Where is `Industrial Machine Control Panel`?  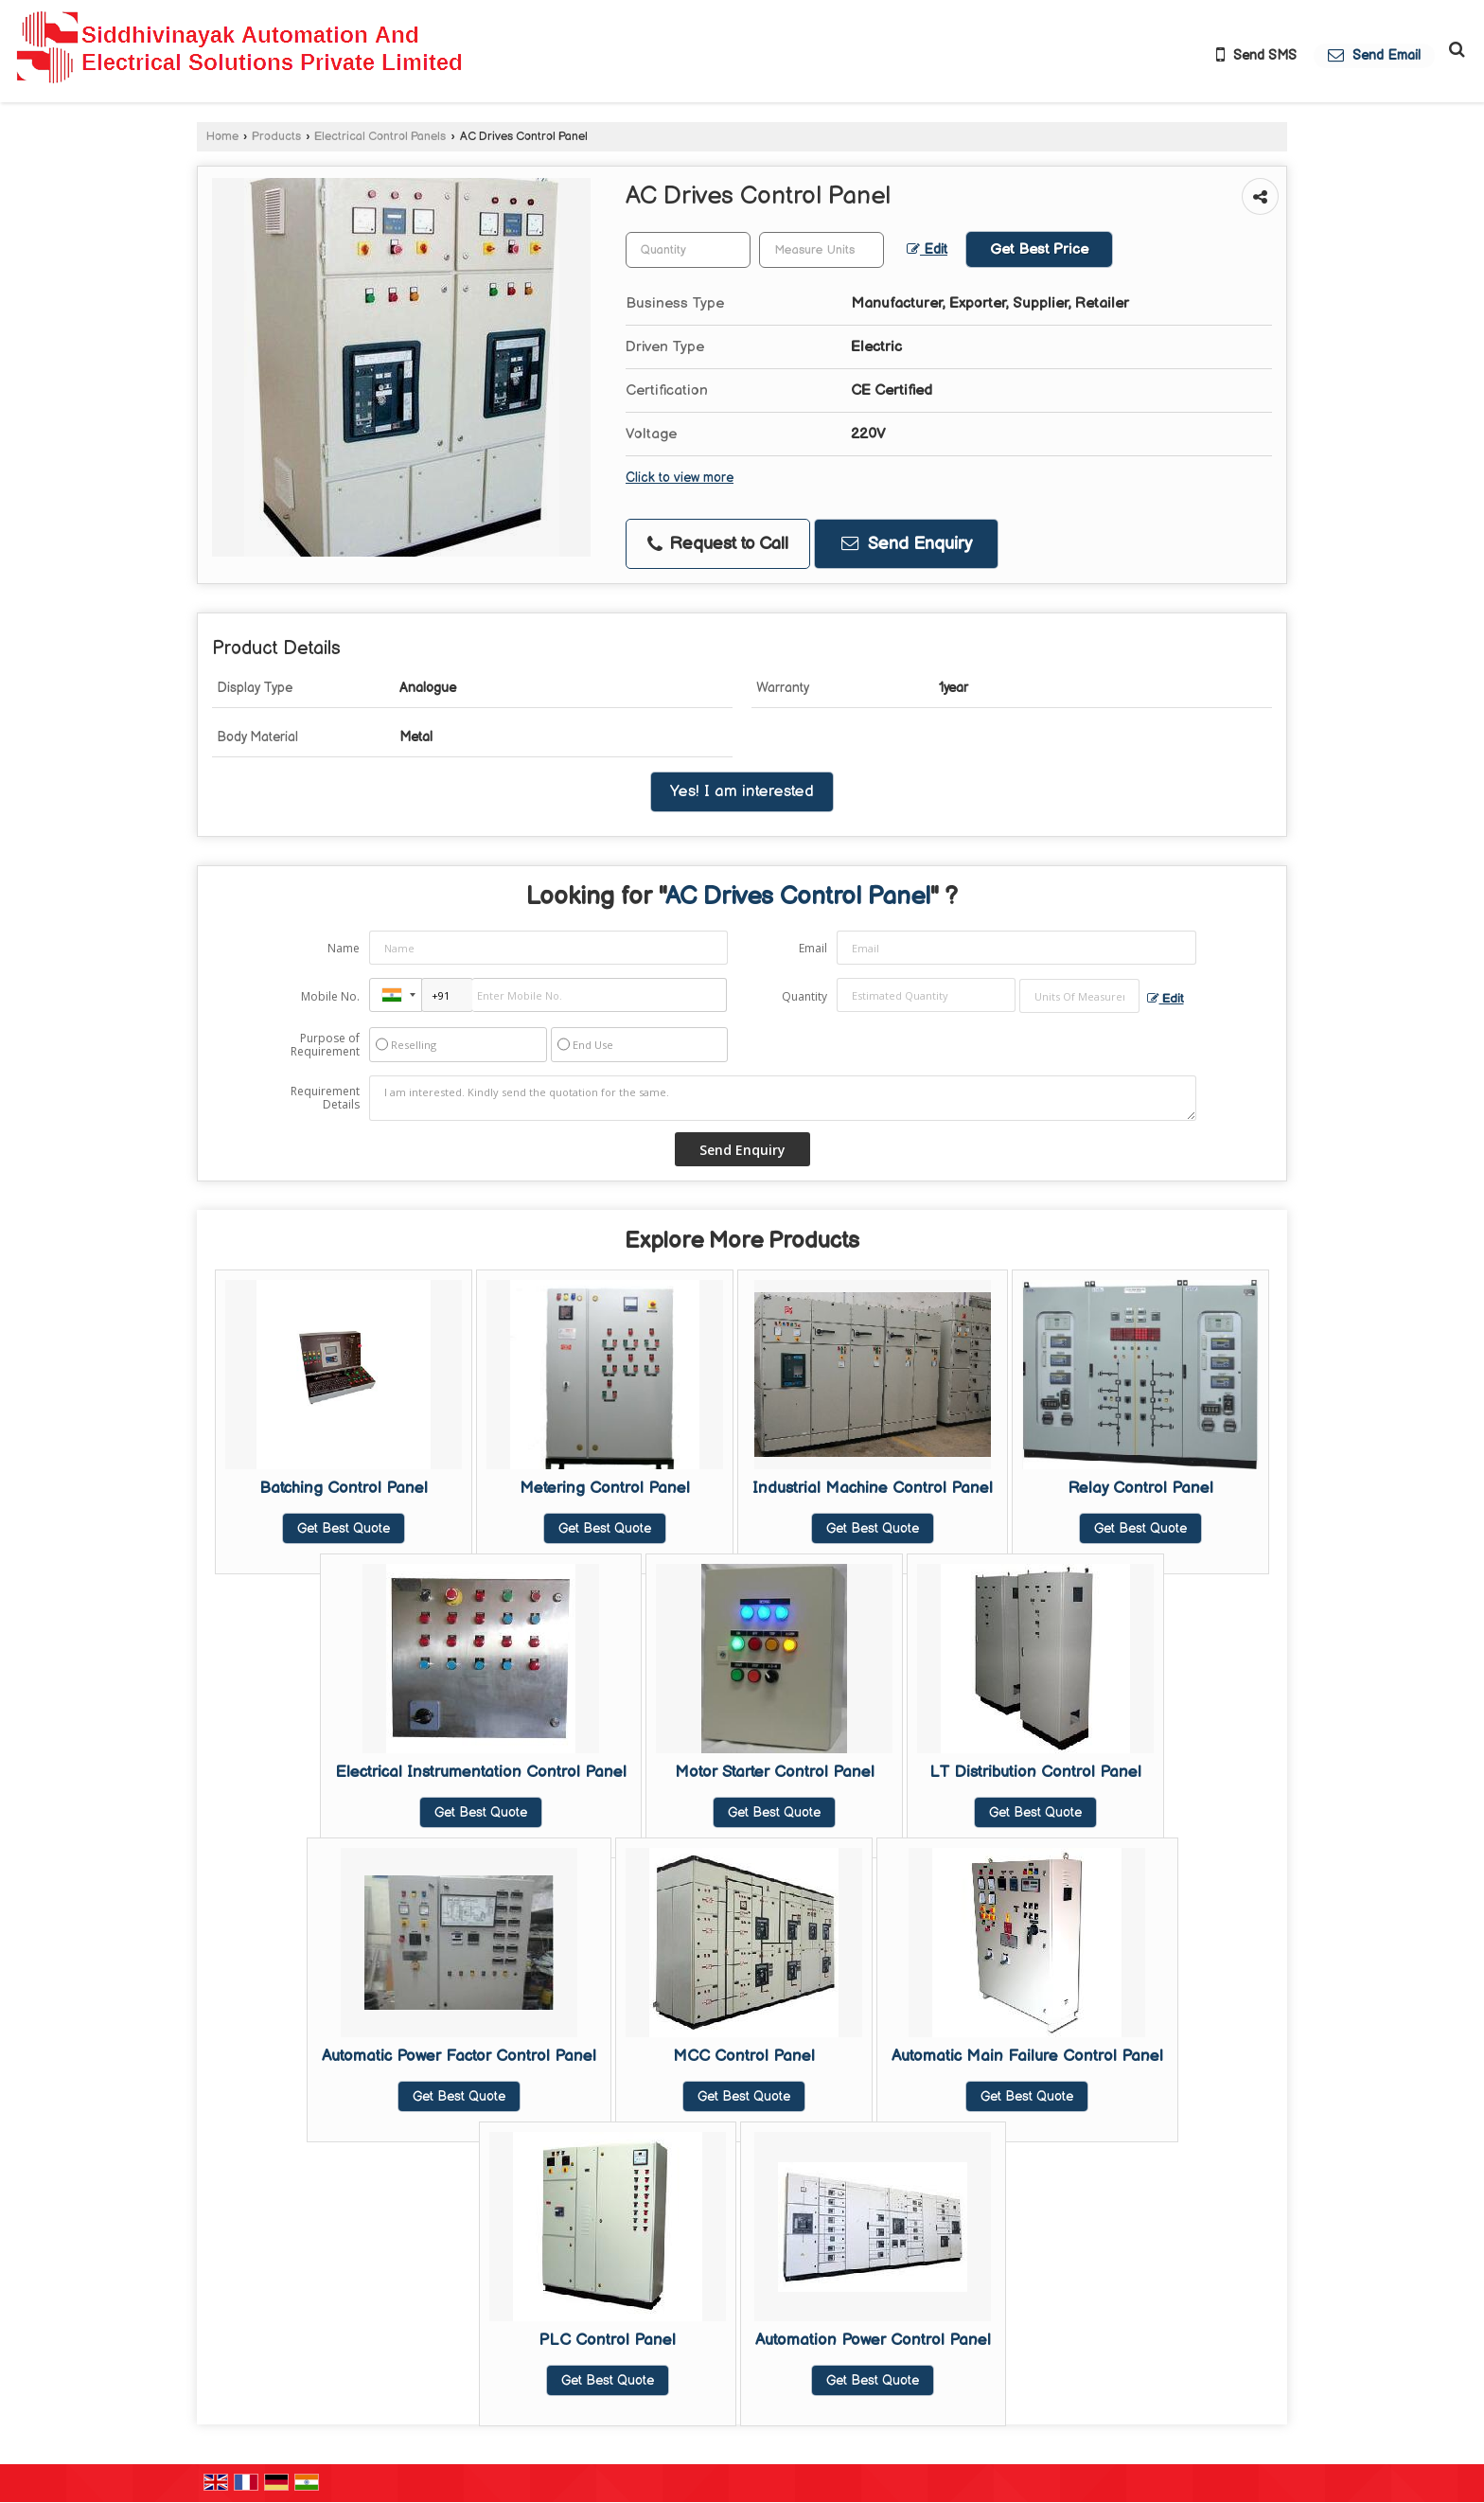
Industrial Machine Control Panel is located at coordinates (872, 1488).